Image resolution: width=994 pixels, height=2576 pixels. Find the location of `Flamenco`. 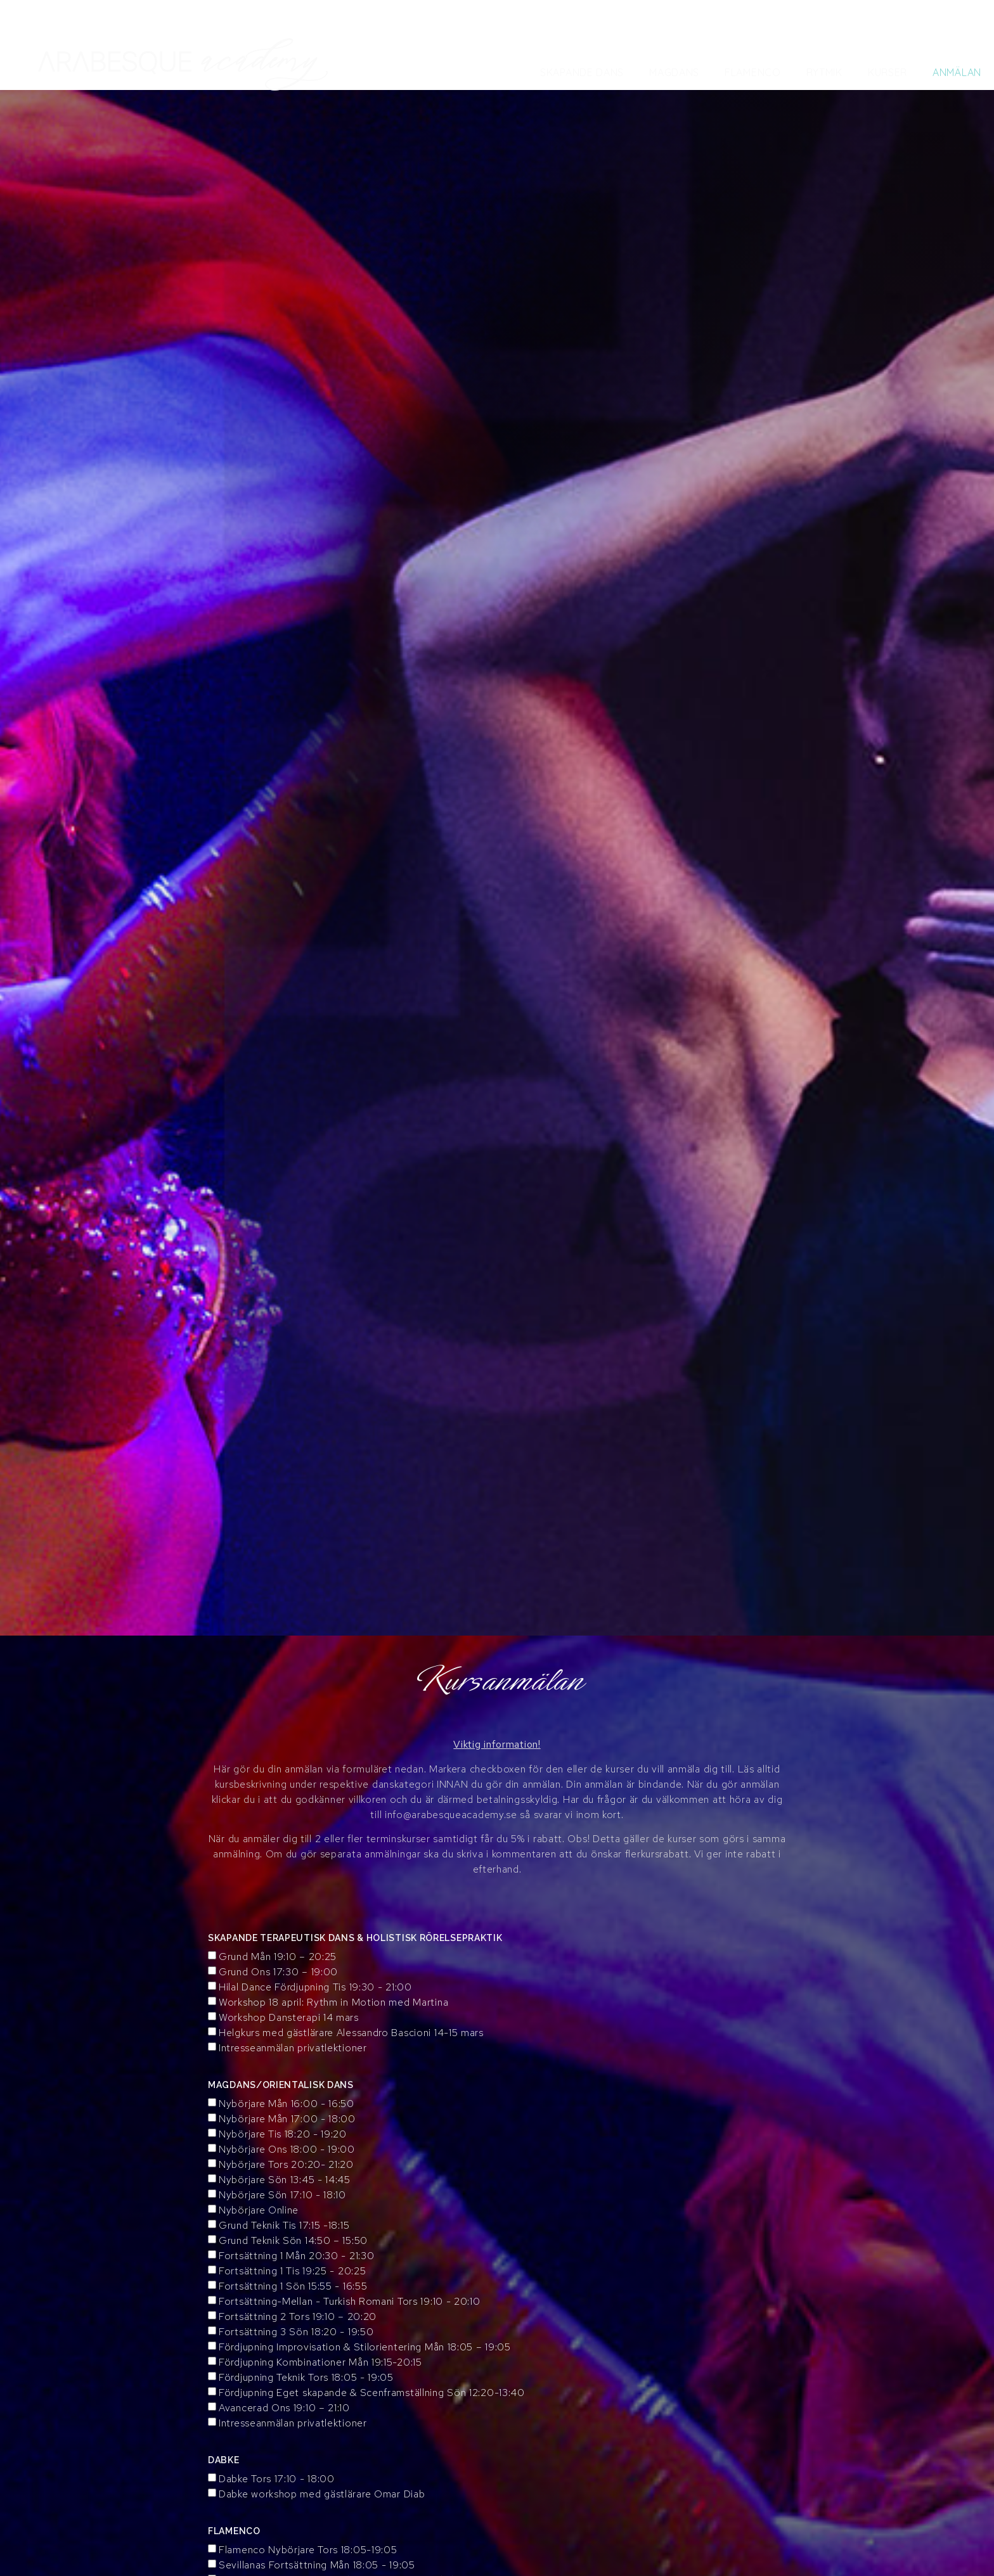

Flamenco is located at coordinates (753, 72).